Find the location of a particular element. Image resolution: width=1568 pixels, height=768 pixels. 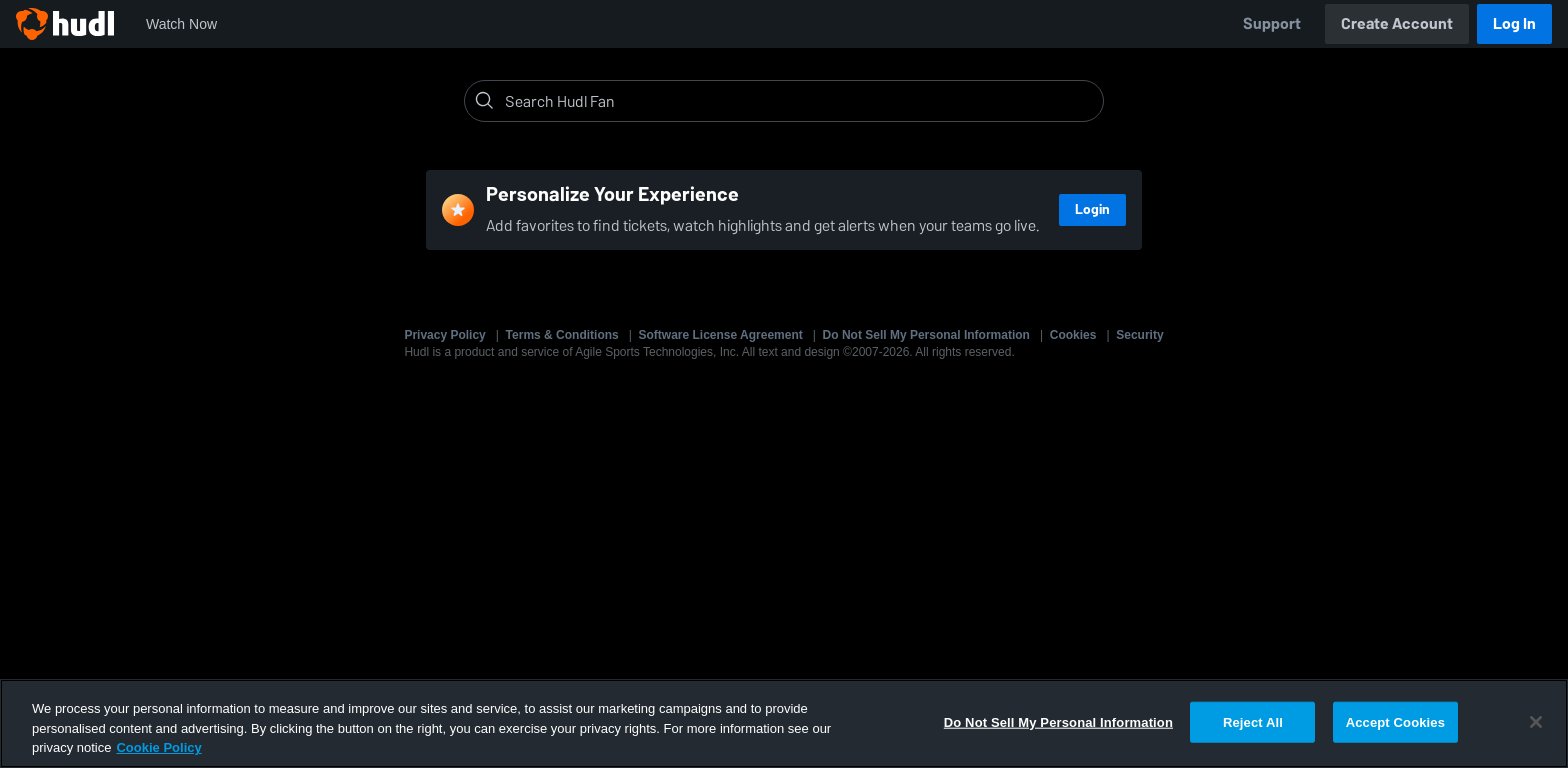

Create Account is located at coordinates (1397, 23).